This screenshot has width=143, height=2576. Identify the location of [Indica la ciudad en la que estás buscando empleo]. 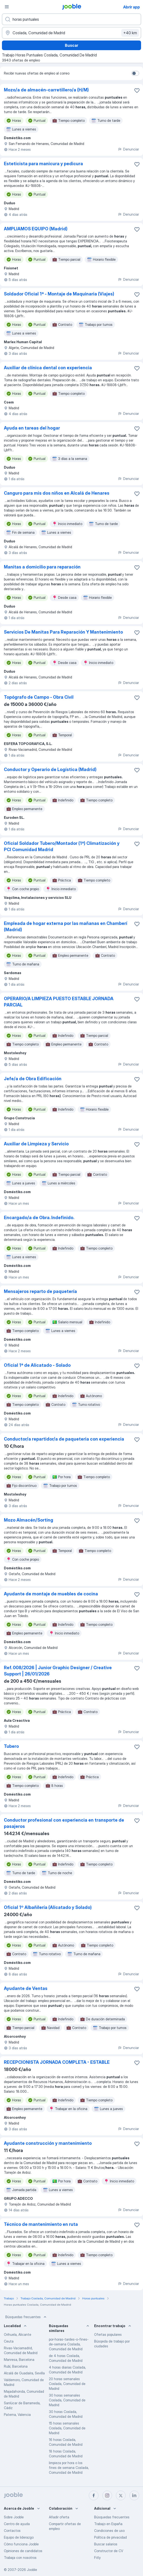
(71, 33).